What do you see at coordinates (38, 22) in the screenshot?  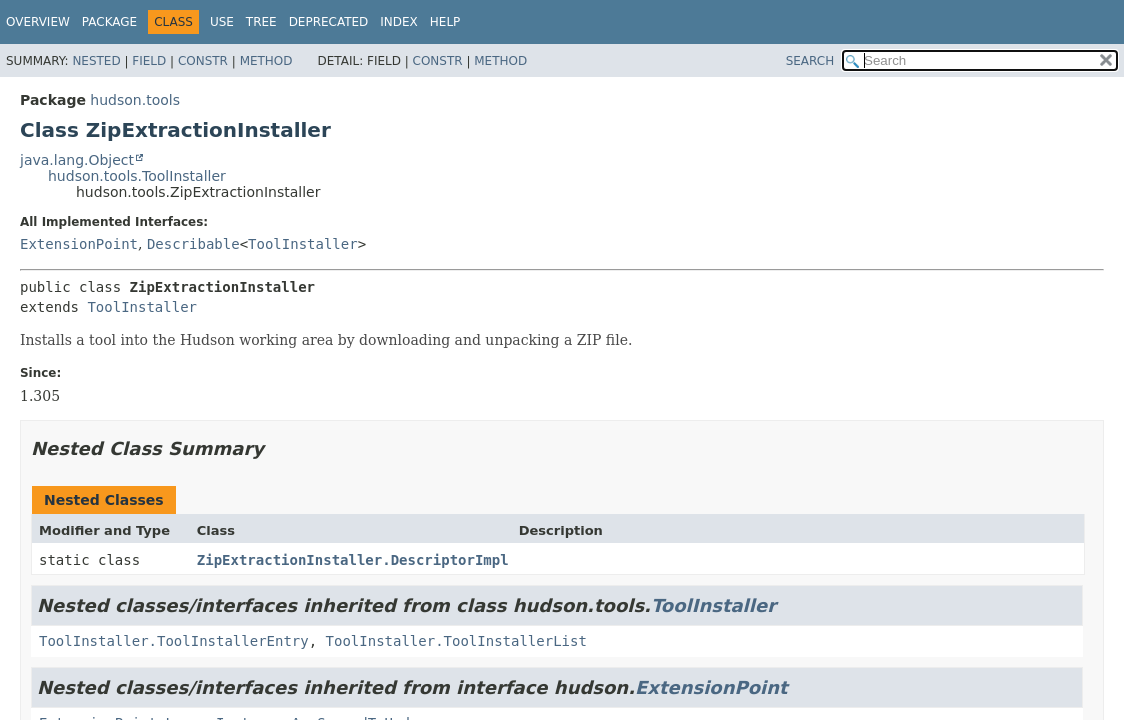 I see `Overview` at bounding box center [38, 22].